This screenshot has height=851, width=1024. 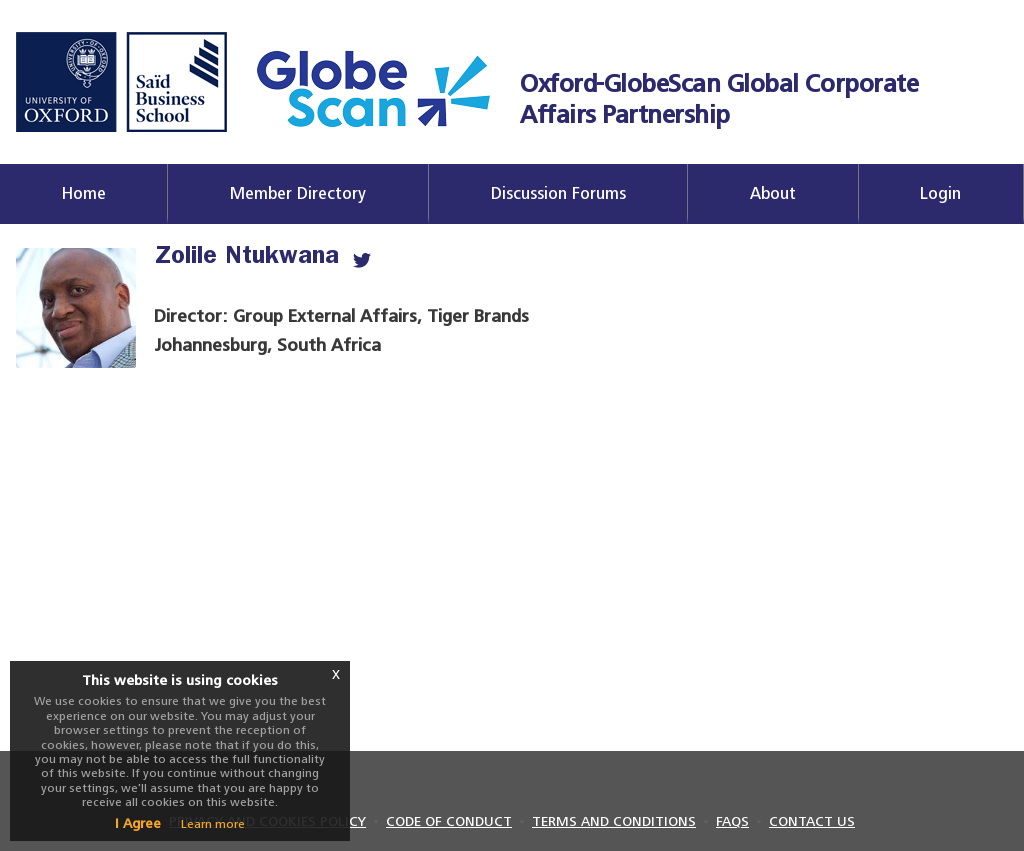 What do you see at coordinates (213, 824) in the screenshot?
I see `Learn more` at bounding box center [213, 824].